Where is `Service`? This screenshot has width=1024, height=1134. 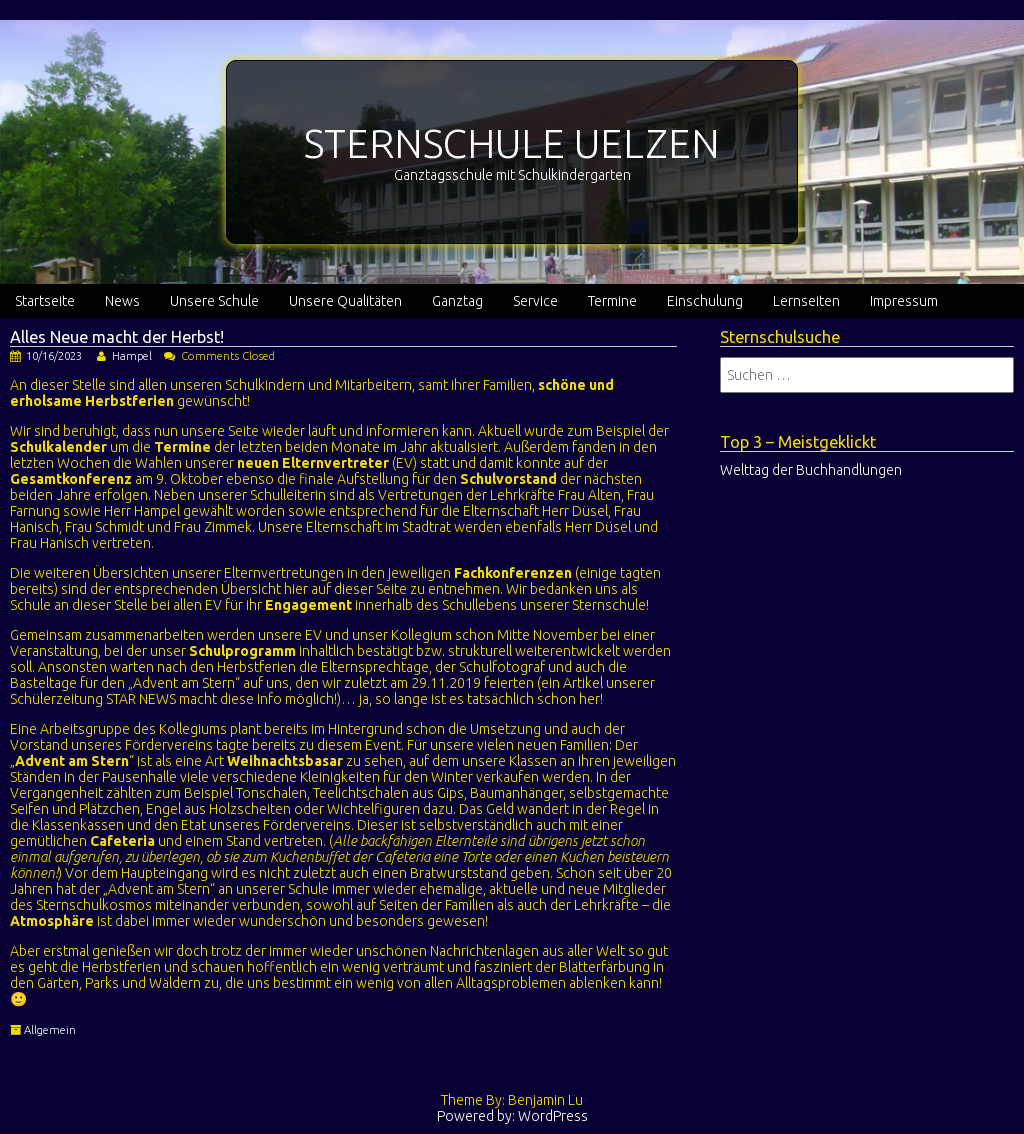
Service is located at coordinates (535, 301).